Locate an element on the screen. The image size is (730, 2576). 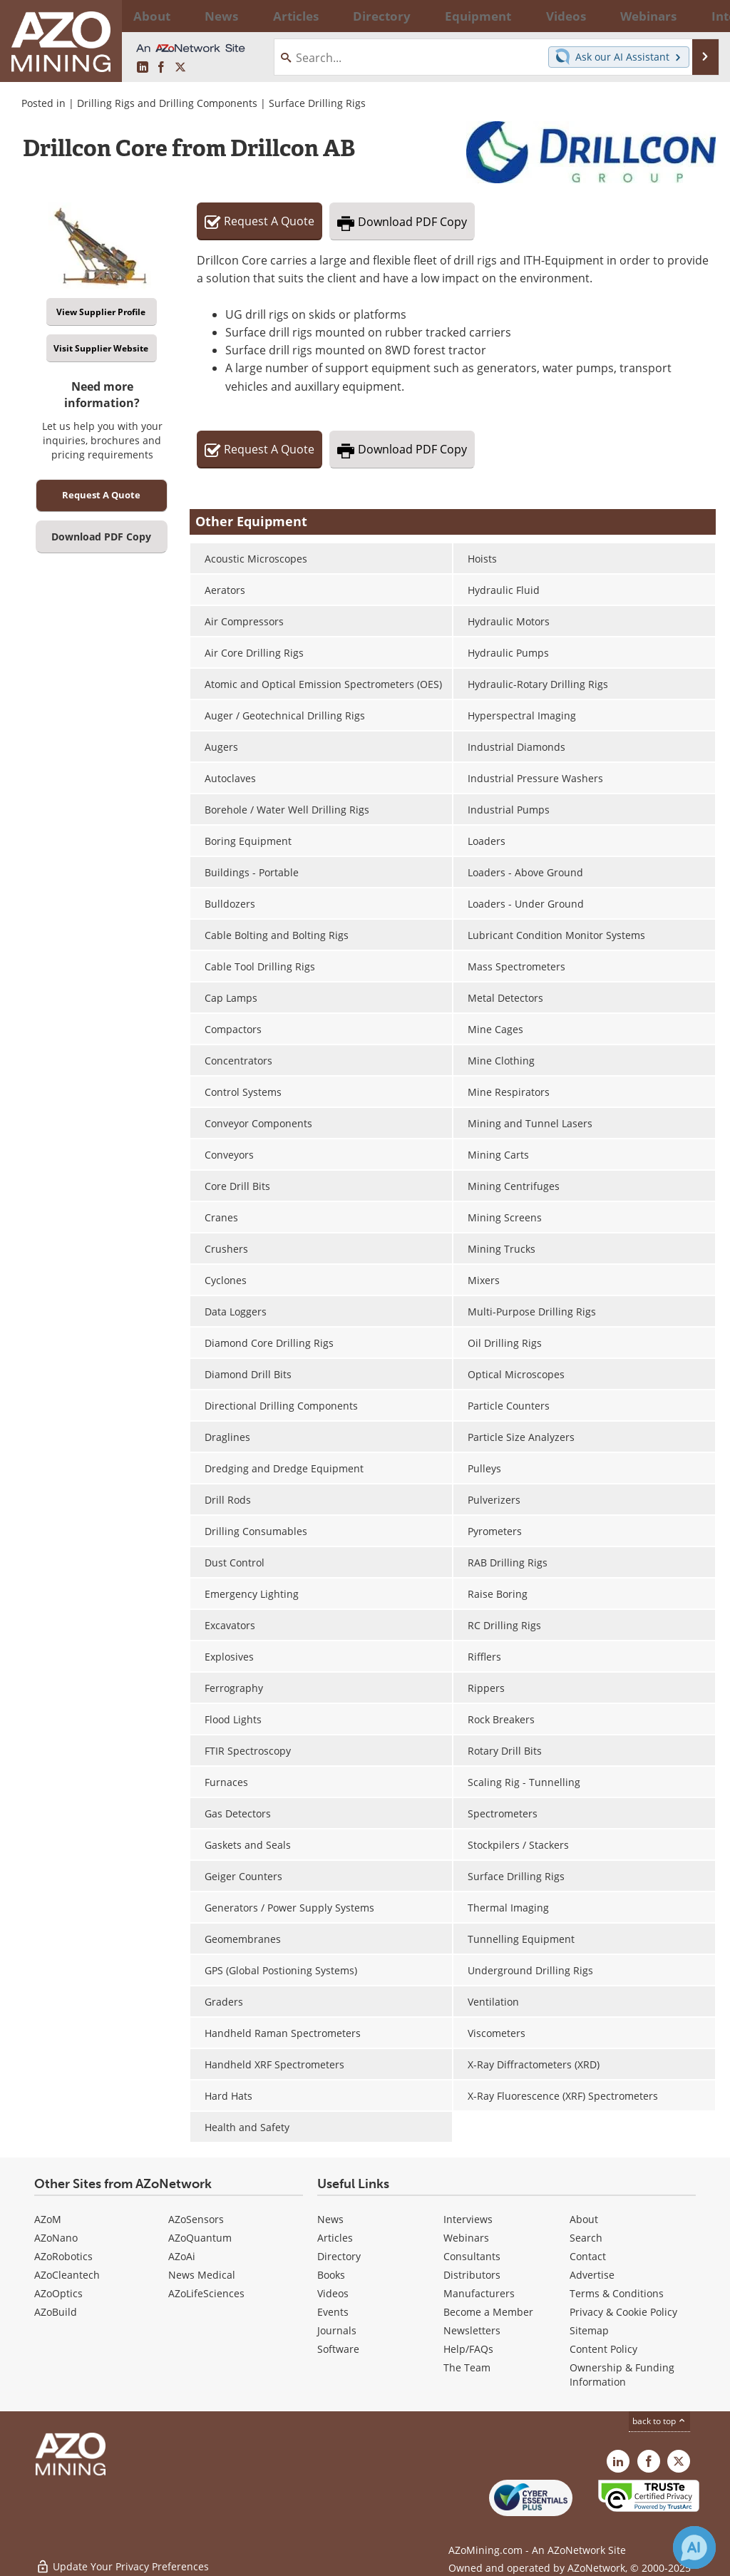
Webinars is located at coordinates (466, 2237).